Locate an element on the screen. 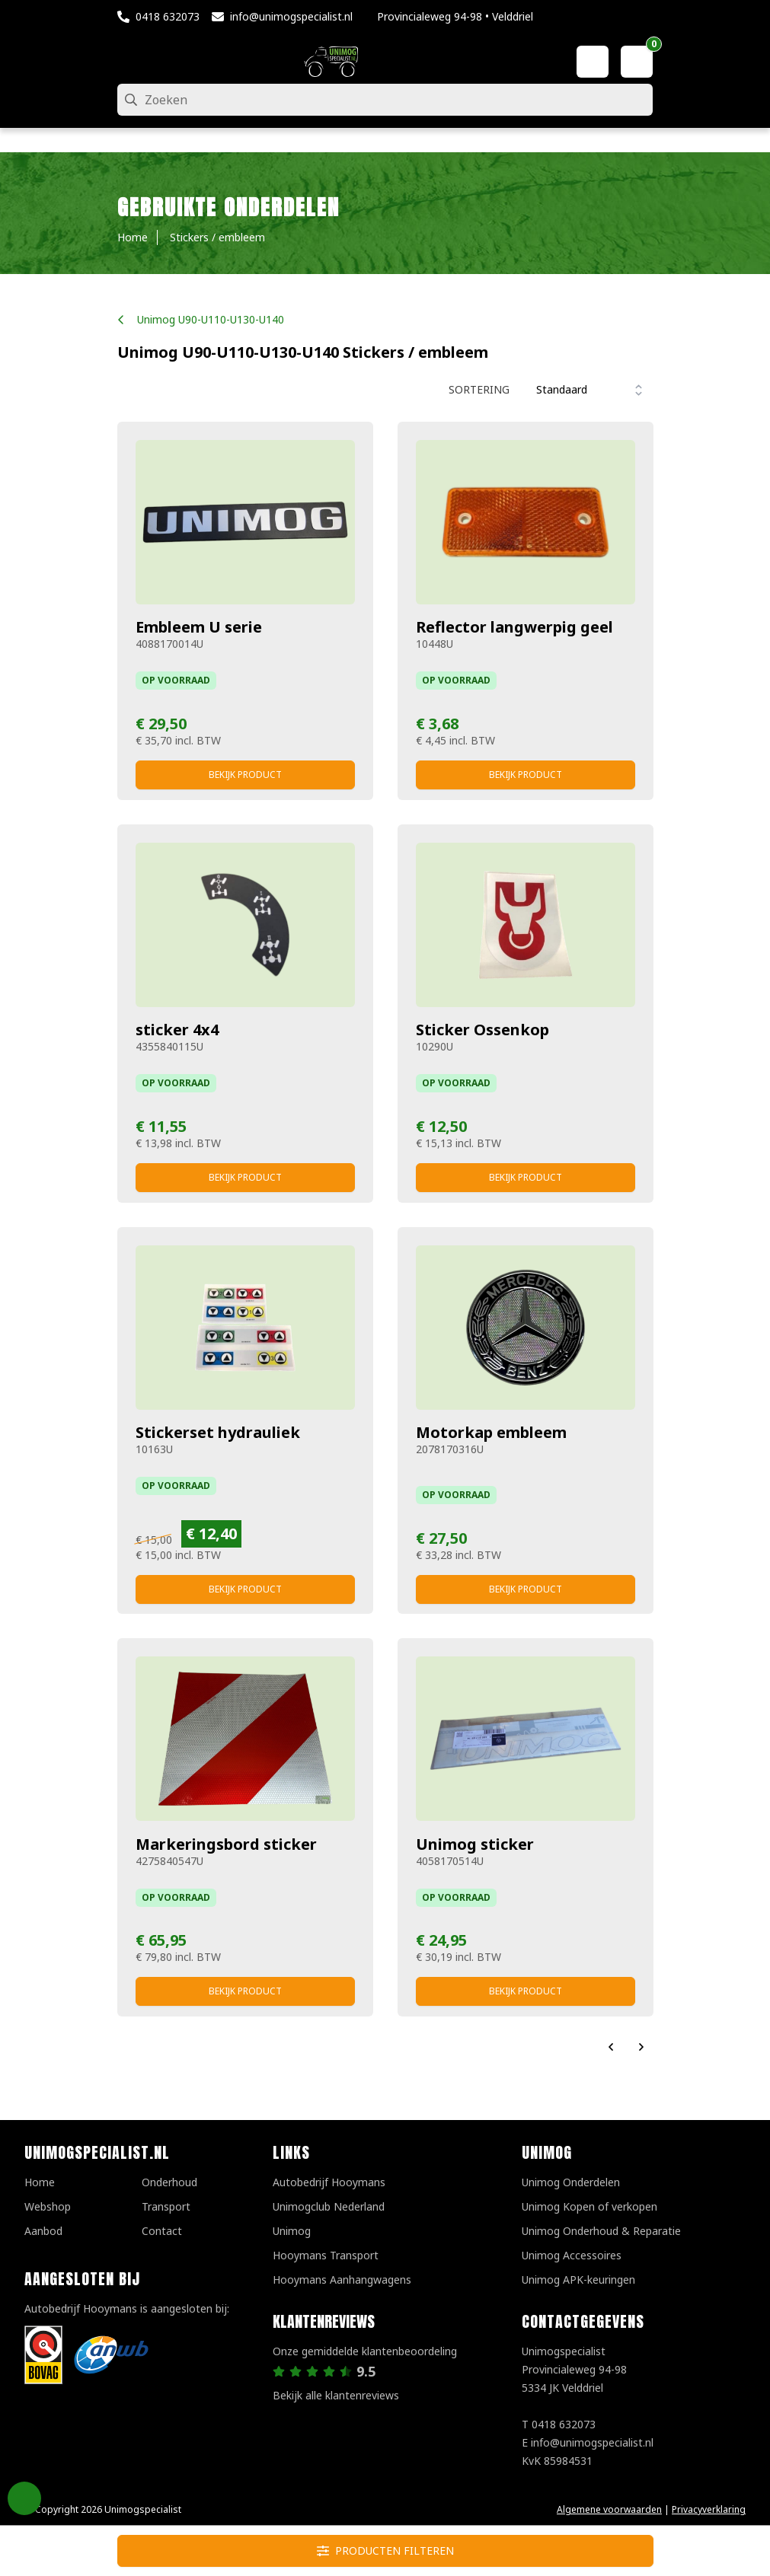 This screenshot has height=2576, width=770. Unimog Onderhoud & Reparatie is located at coordinates (601, 2231).